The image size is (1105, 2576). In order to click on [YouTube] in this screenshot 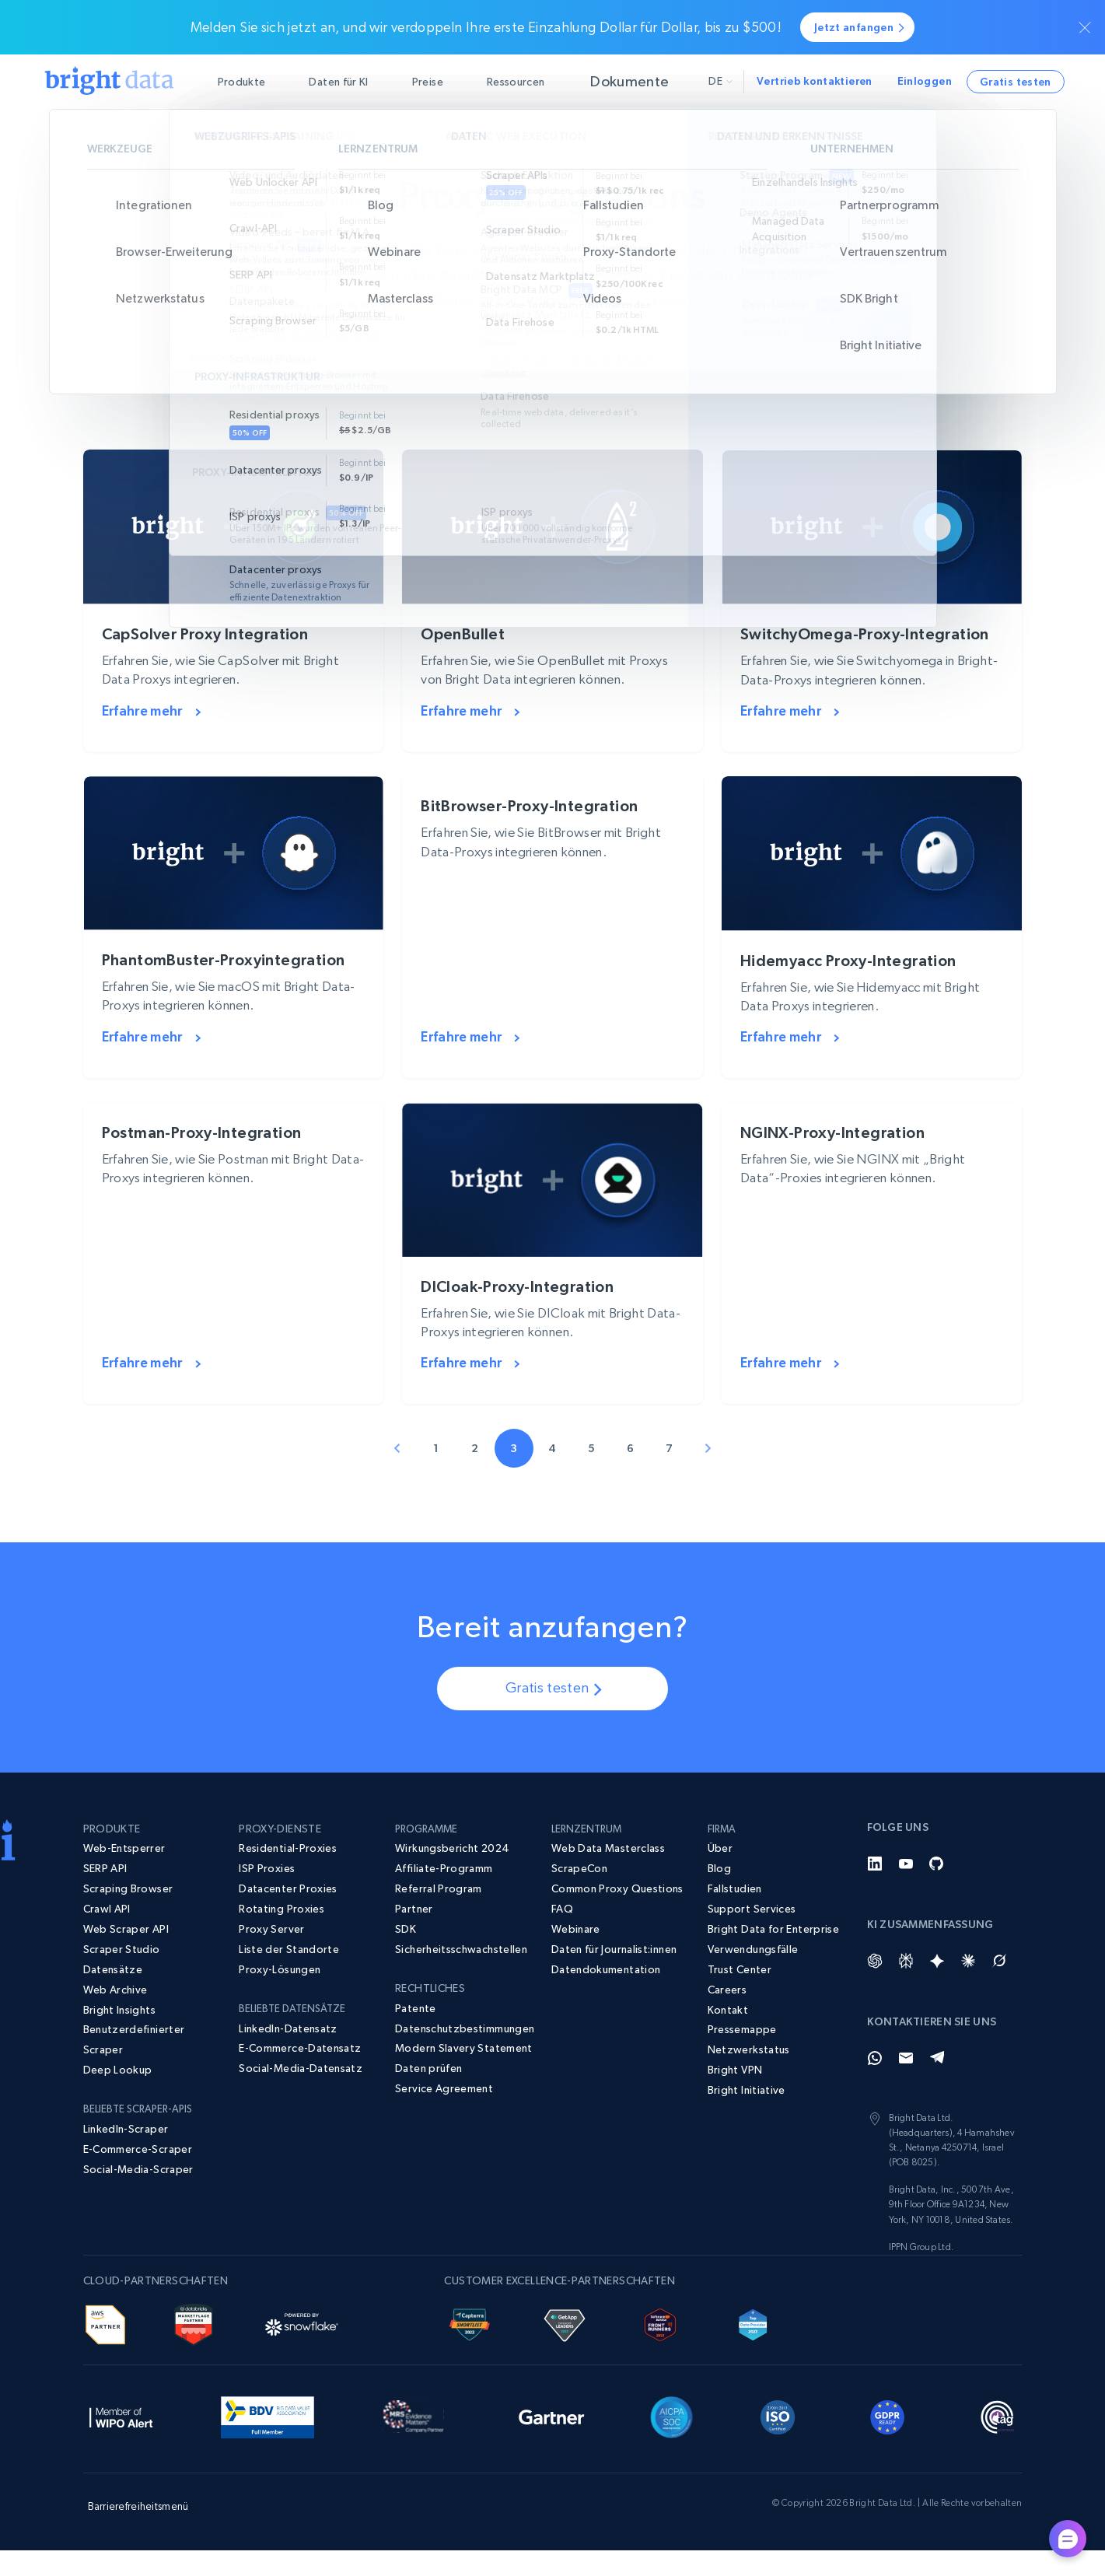, I will do `click(905, 1888)`.